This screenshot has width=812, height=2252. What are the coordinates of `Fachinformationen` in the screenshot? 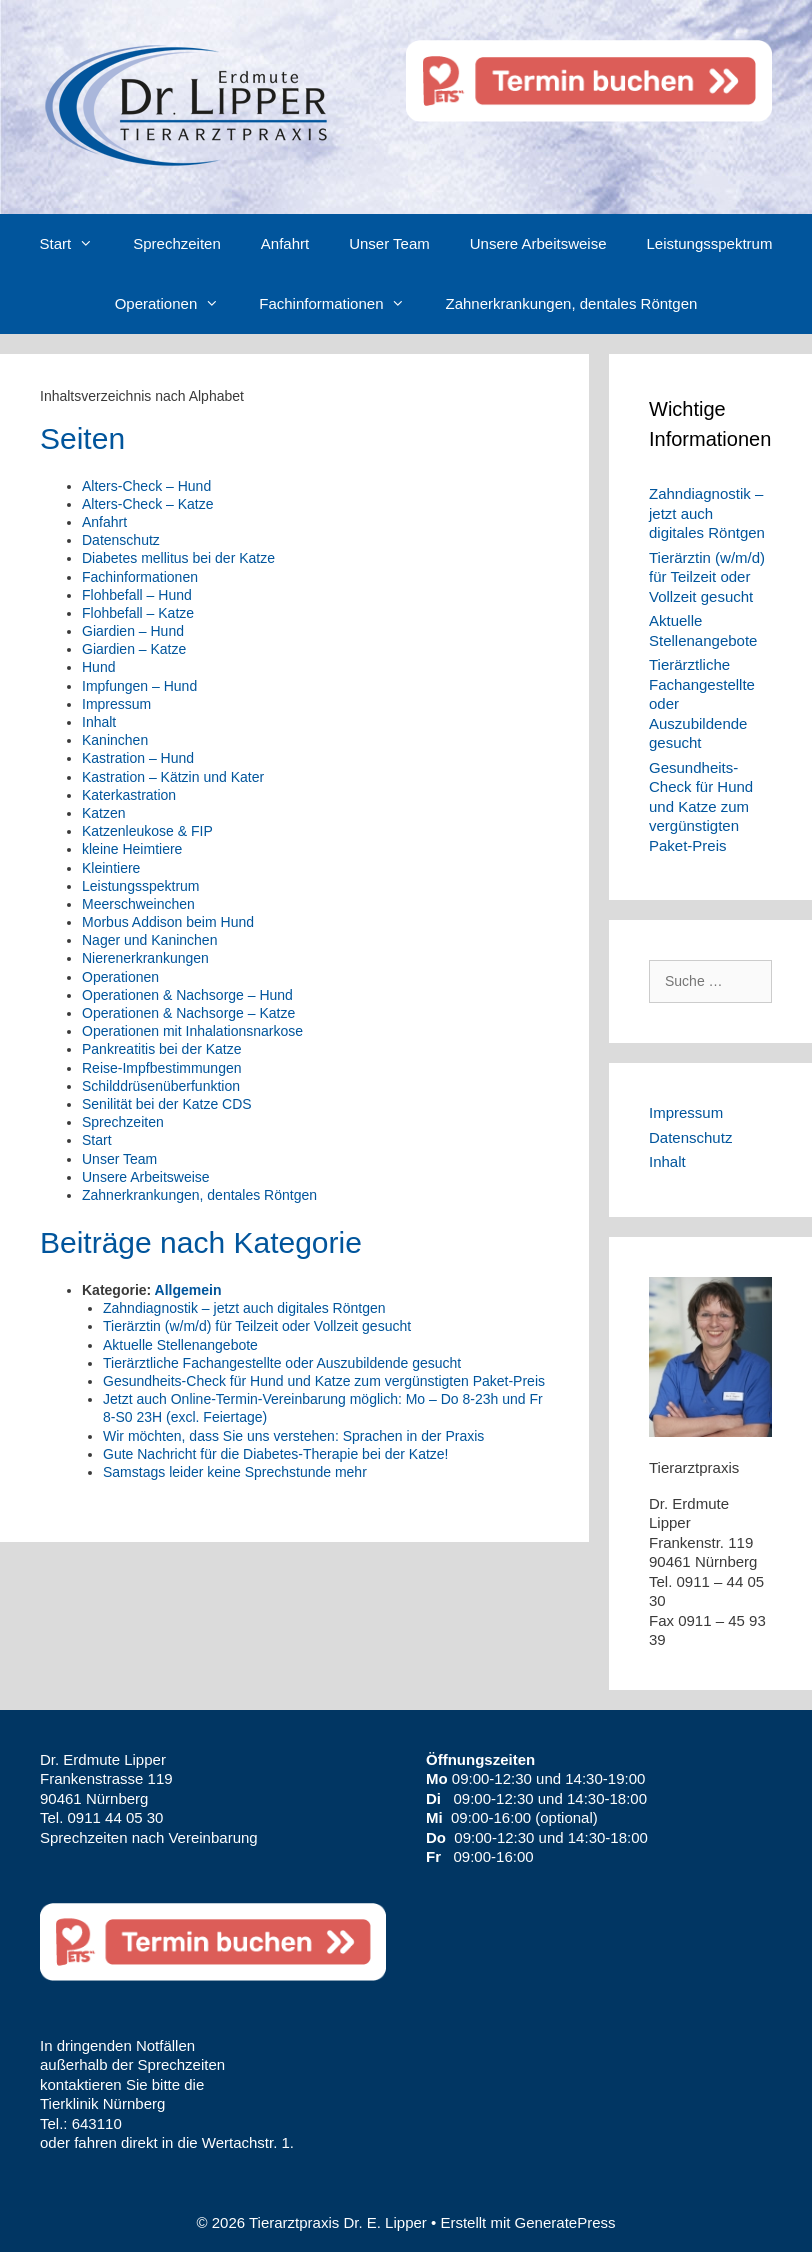 It's located at (342, 304).